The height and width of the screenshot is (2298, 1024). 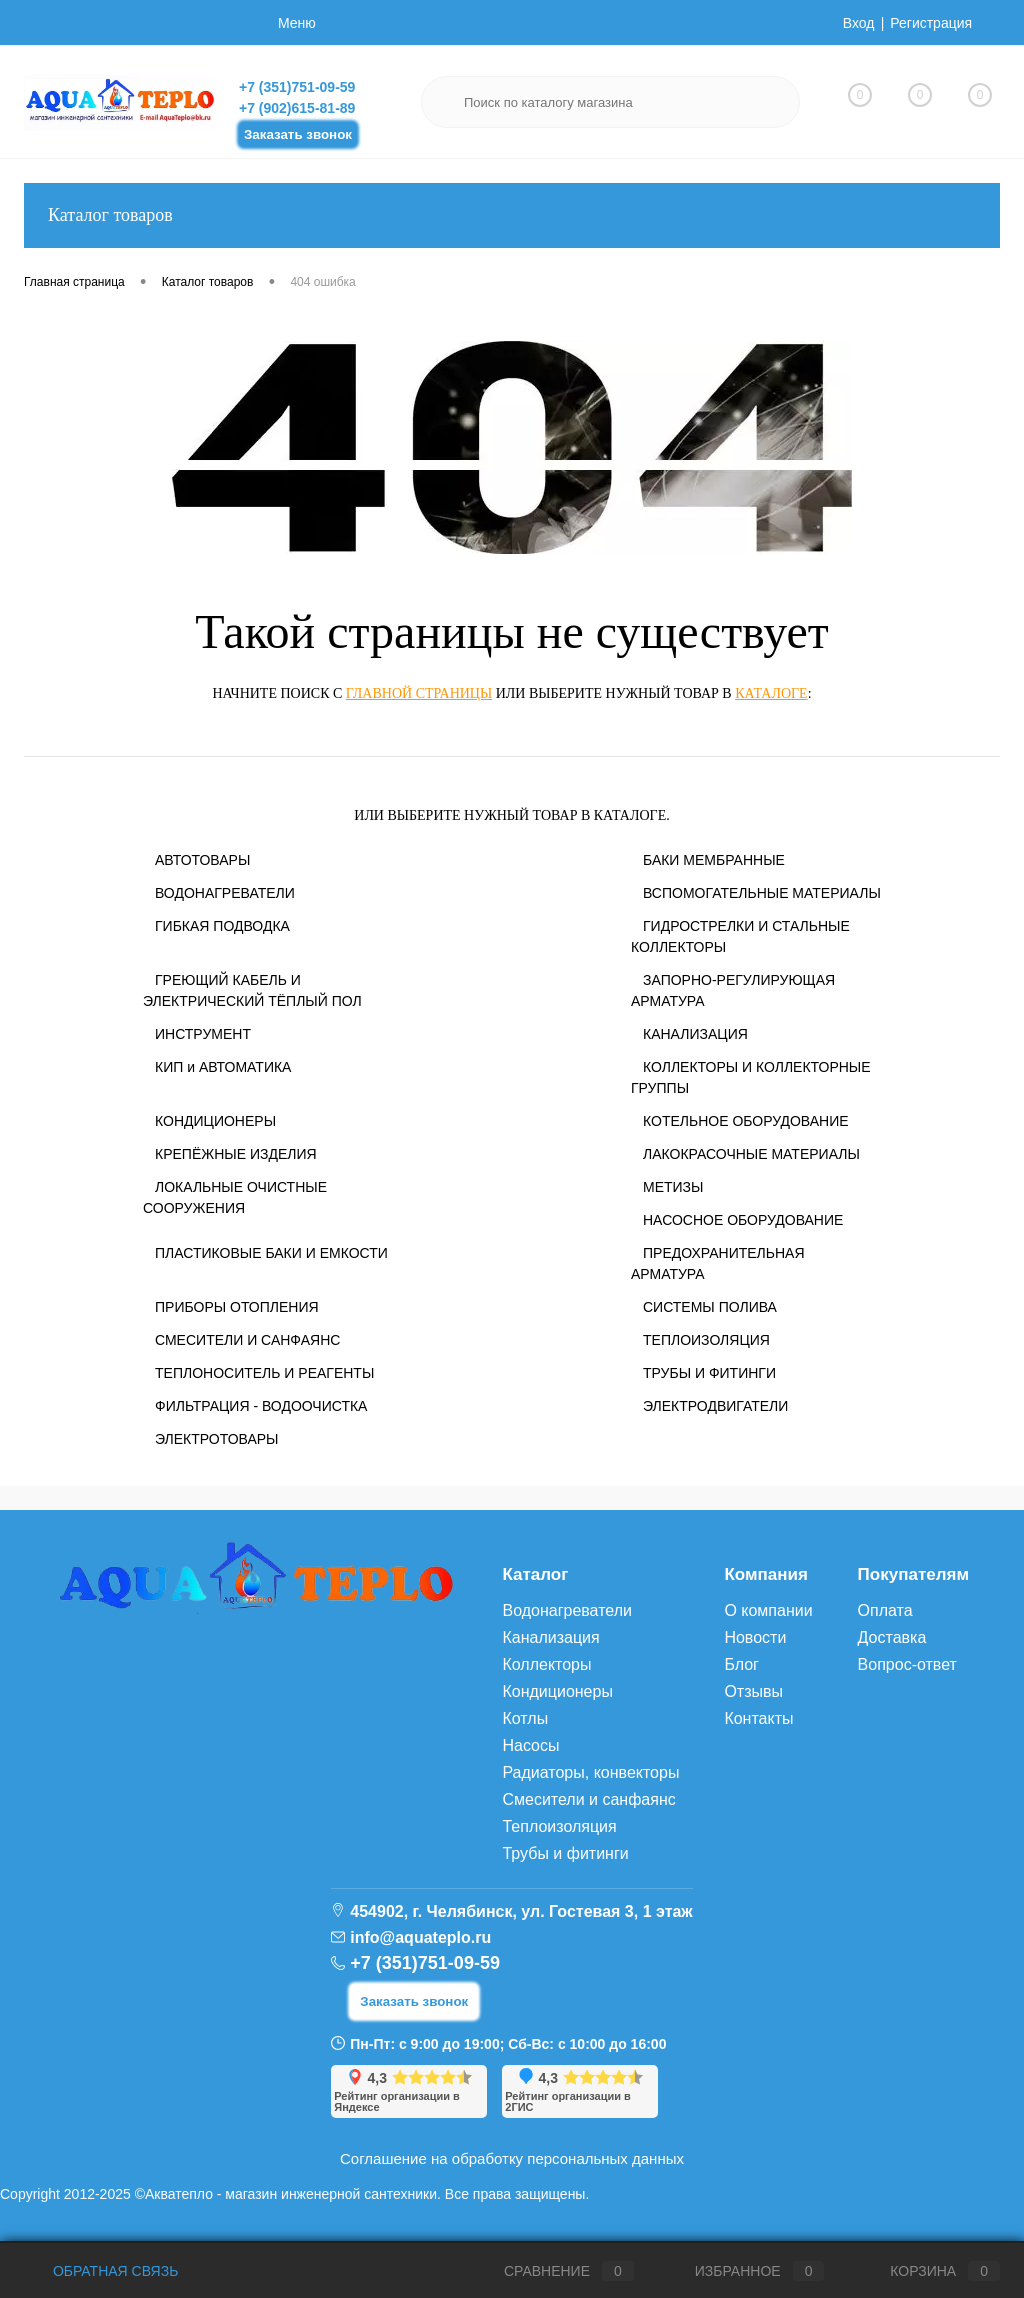 What do you see at coordinates (751, 1077) in the screenshot?
I see `КОЛЛЕКТОРЫ И КОЛЛЕКТОРНЫЕ ГРУППЫ` at bounding box center [751, 1077].